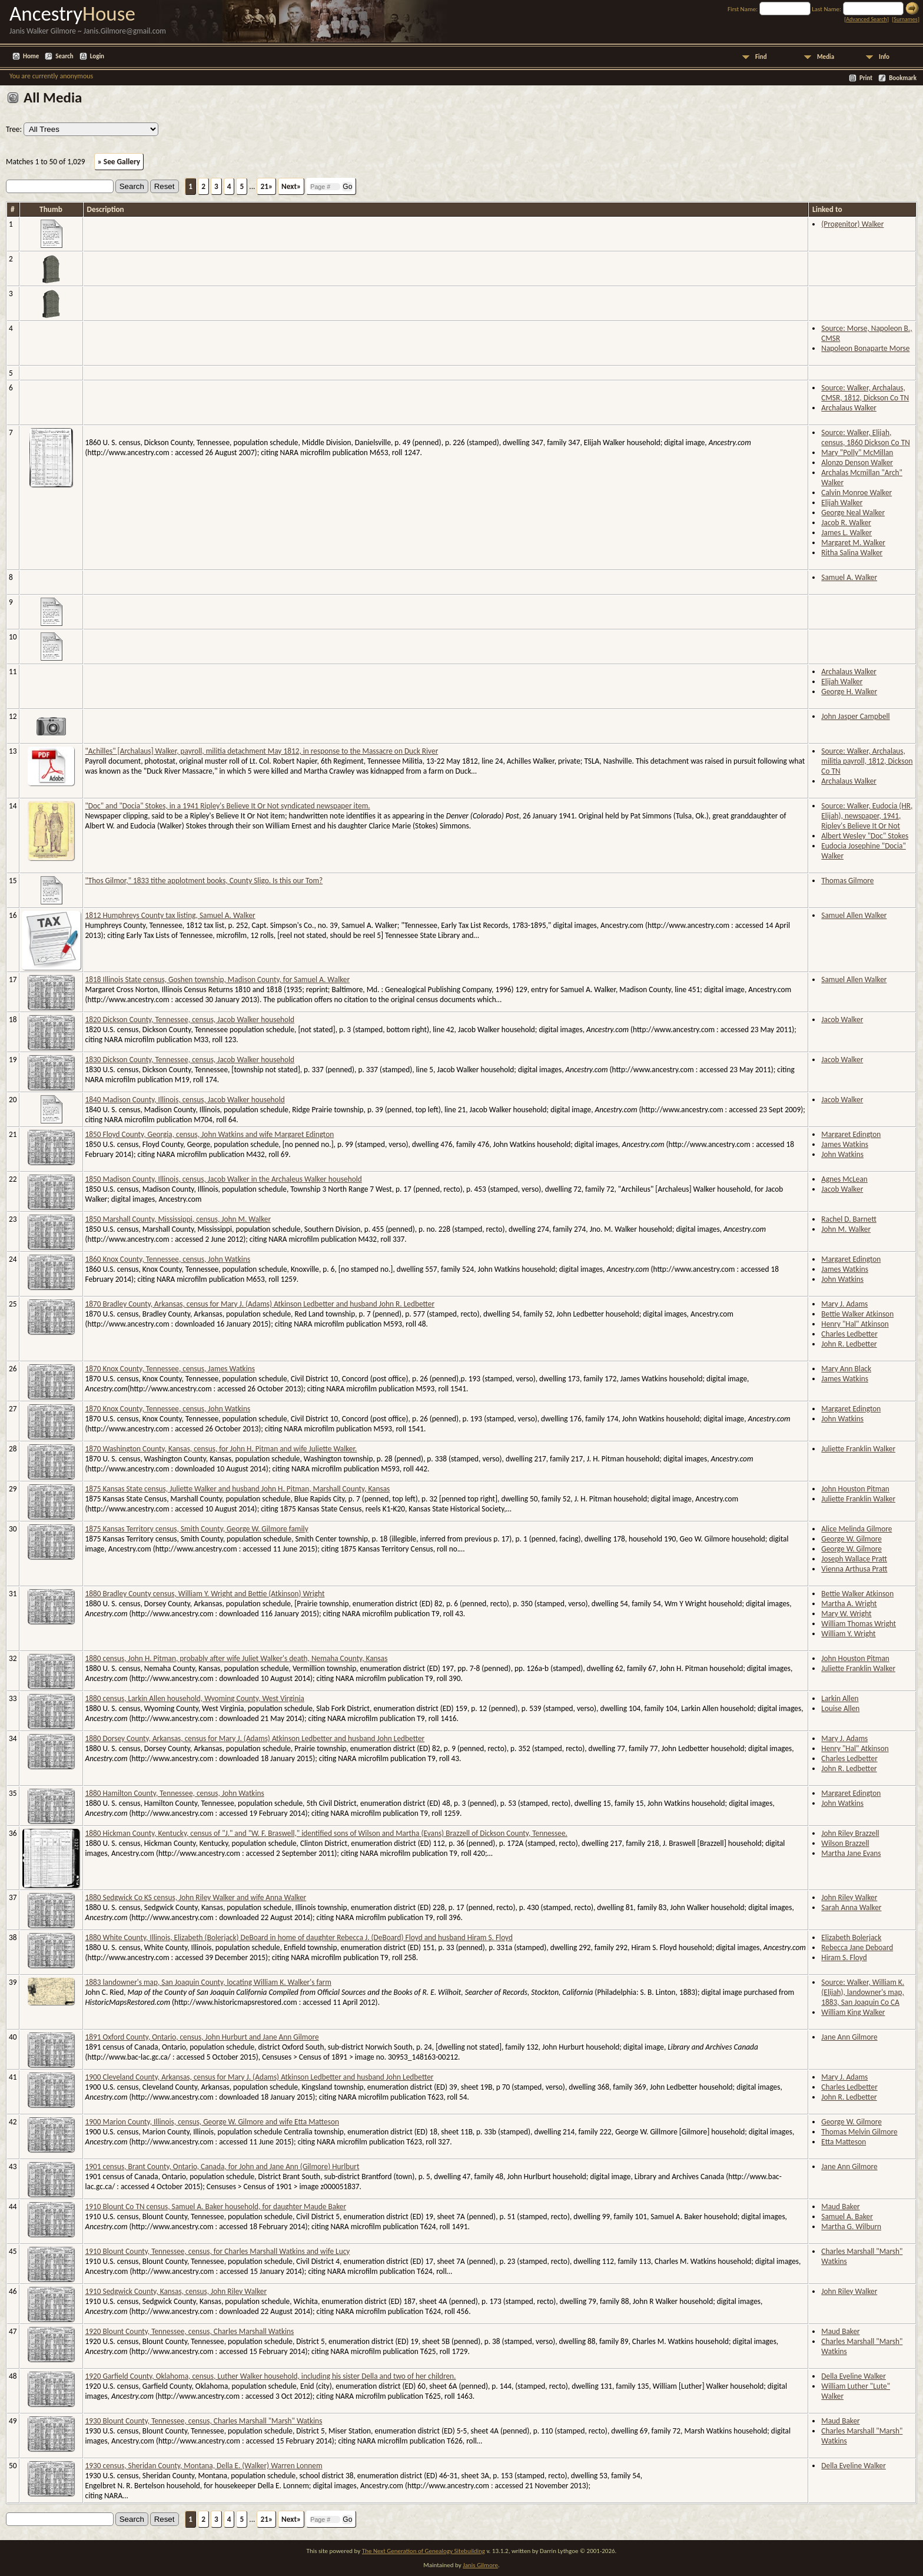  What do you see at coordinates (168, 1409) in the screenshot?
I see `1870 Knox County, Tennessee, census, John Watkins` at bounding box center [168, 1409].